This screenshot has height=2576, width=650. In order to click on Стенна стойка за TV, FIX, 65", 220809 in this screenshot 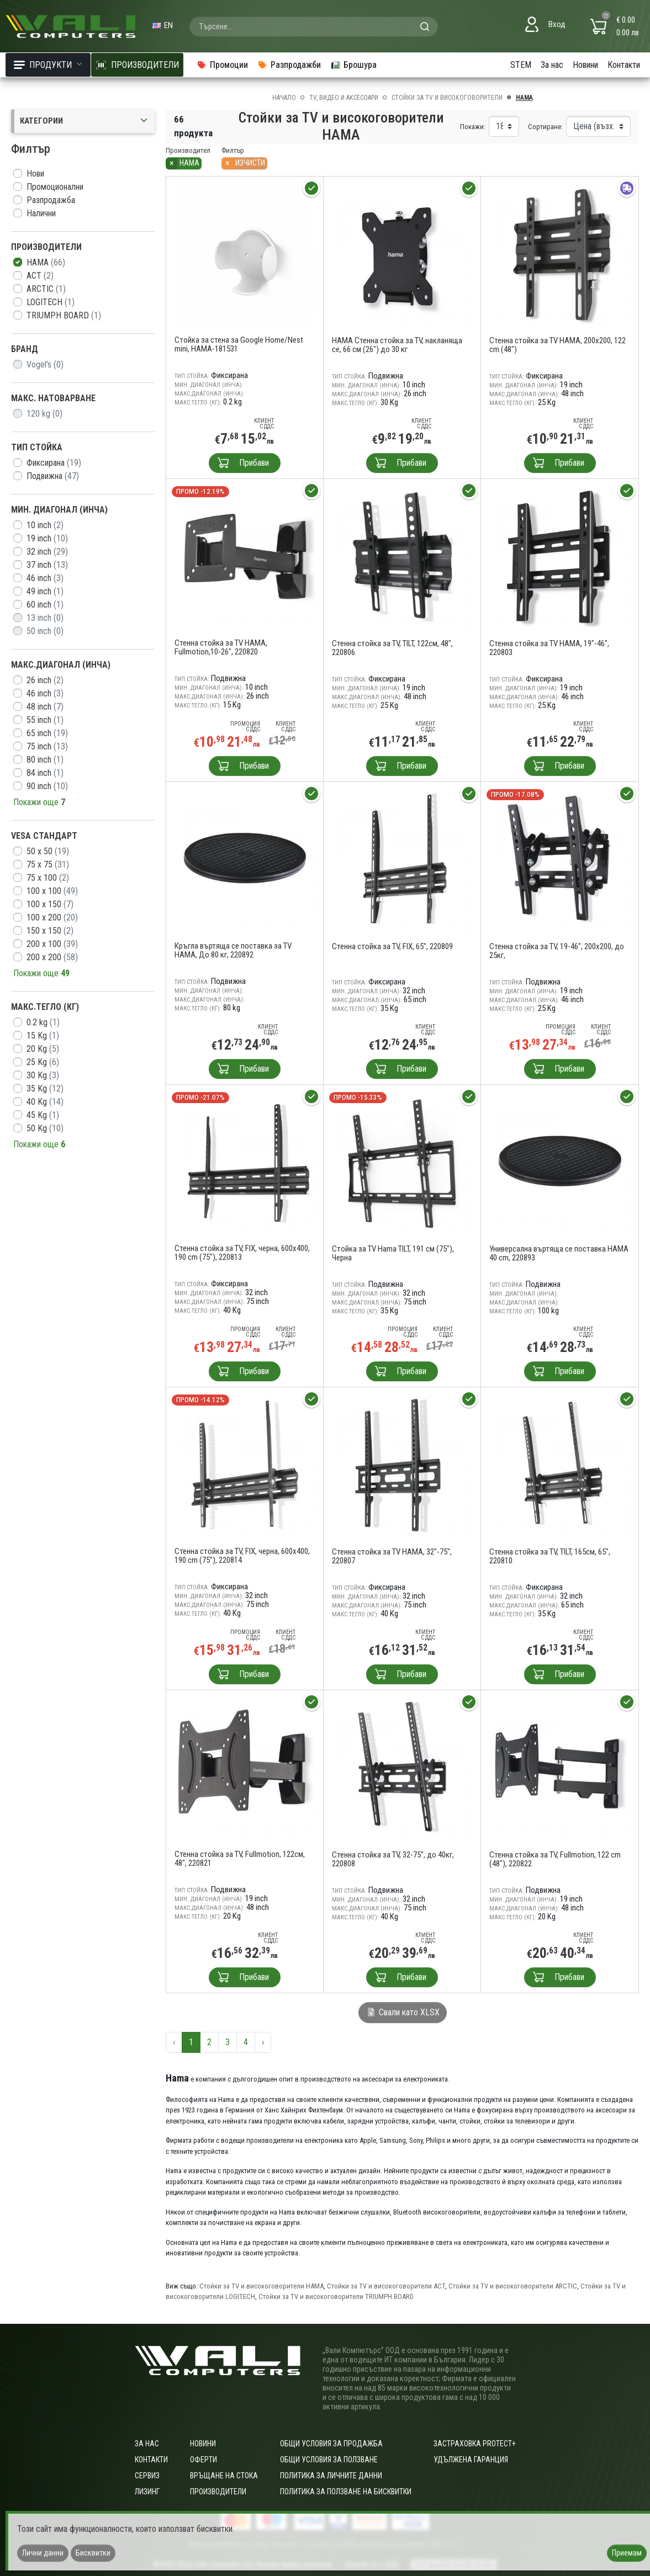, I will do `click(392, 946)`.